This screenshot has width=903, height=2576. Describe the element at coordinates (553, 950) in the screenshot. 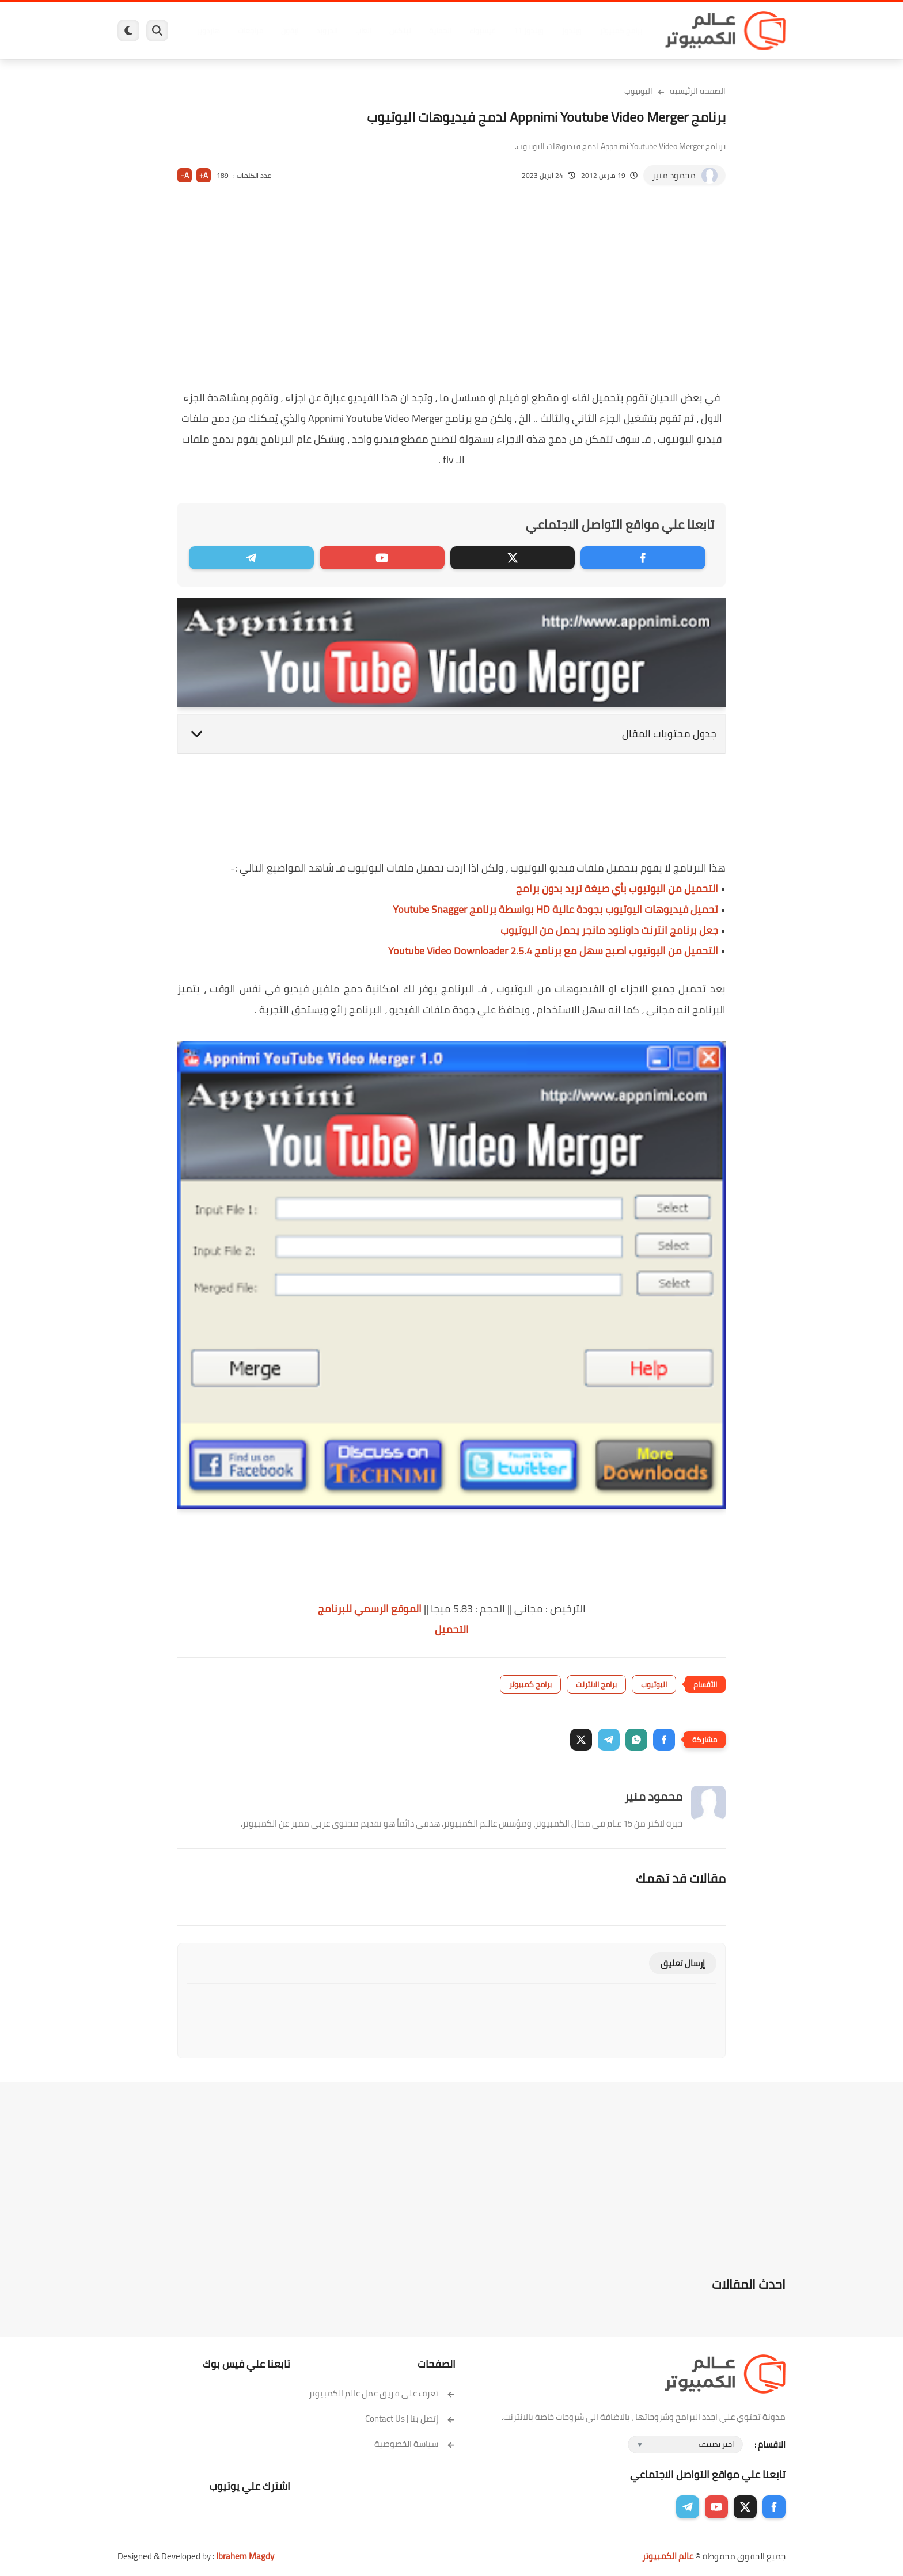

I see `التحميل من اليوتيوب اصبح سهل مع برنامج Youtube Video Downloader 2.5.4` at that location.